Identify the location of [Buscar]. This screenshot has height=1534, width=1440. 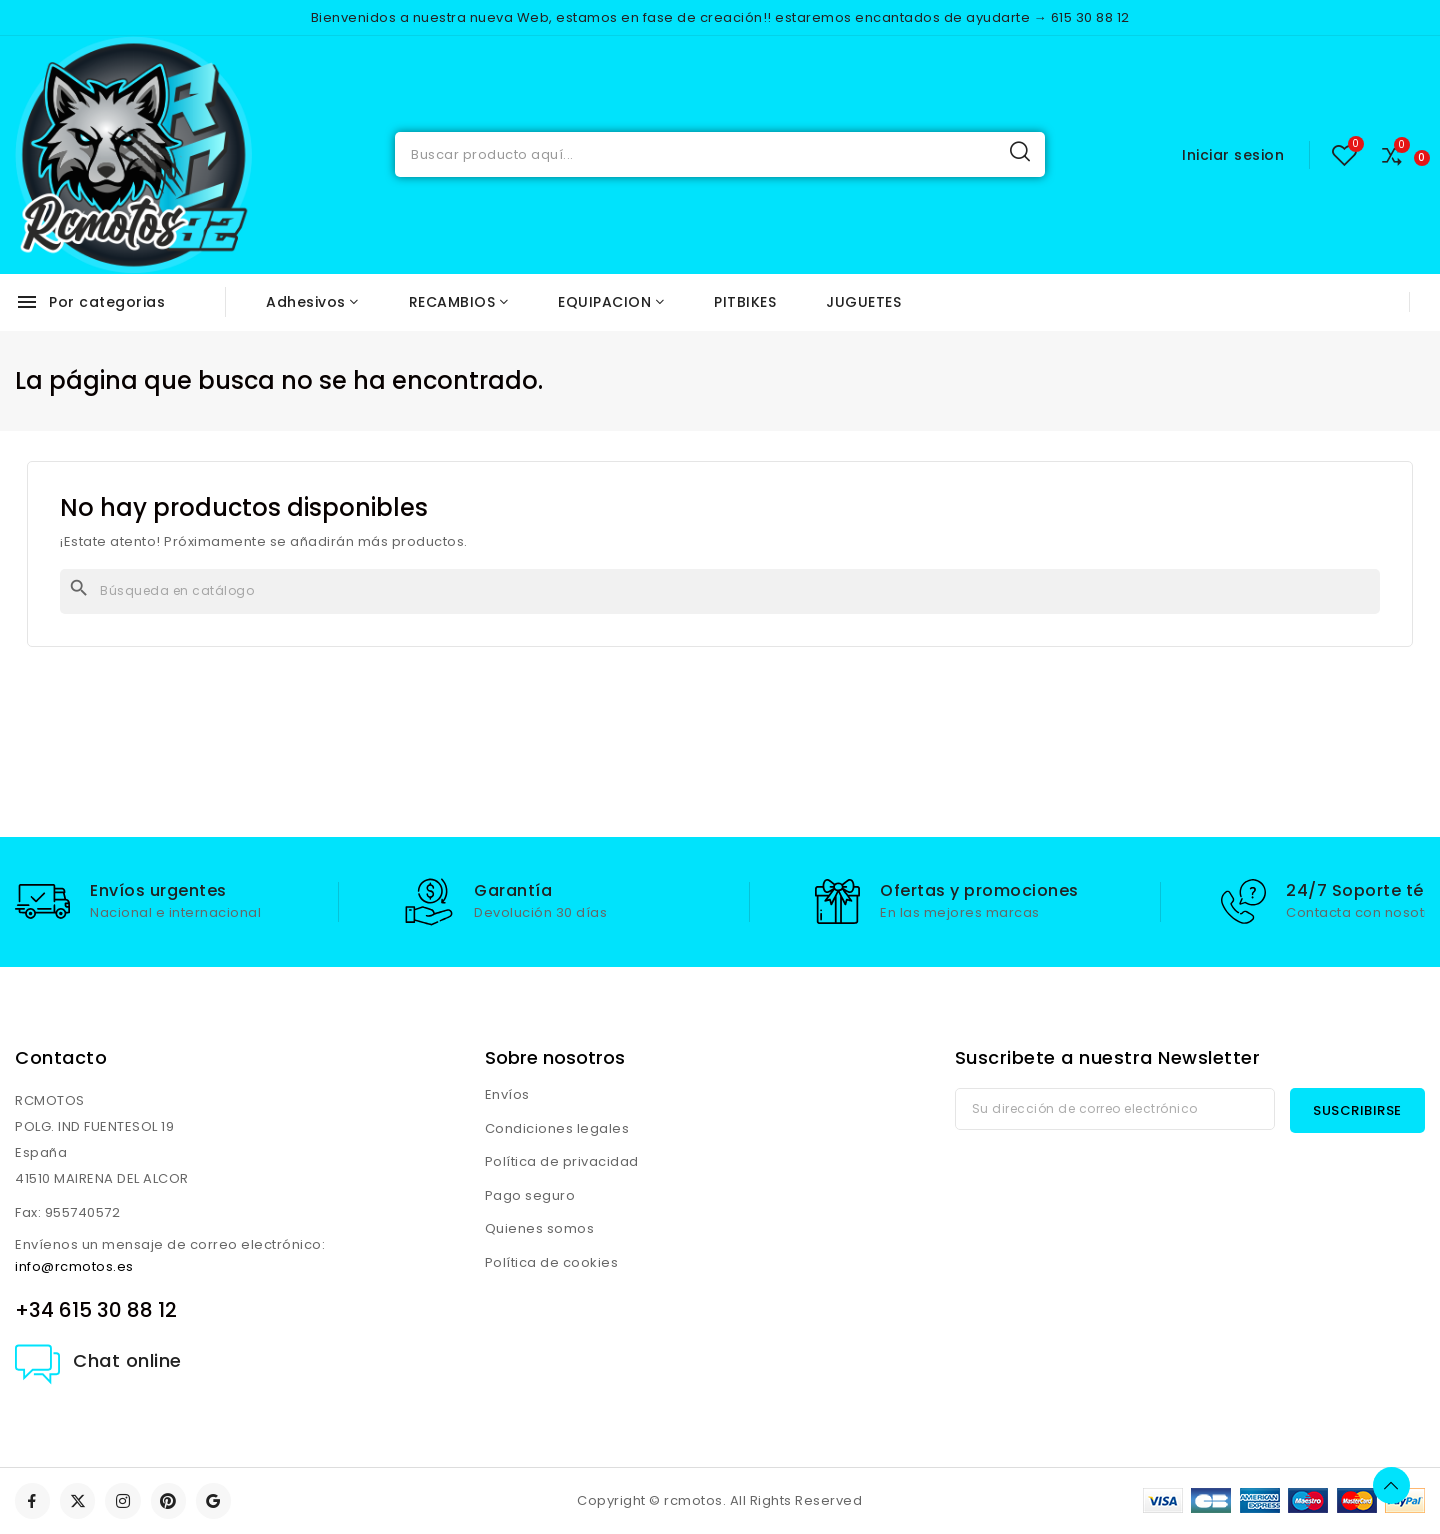
(720, 591).